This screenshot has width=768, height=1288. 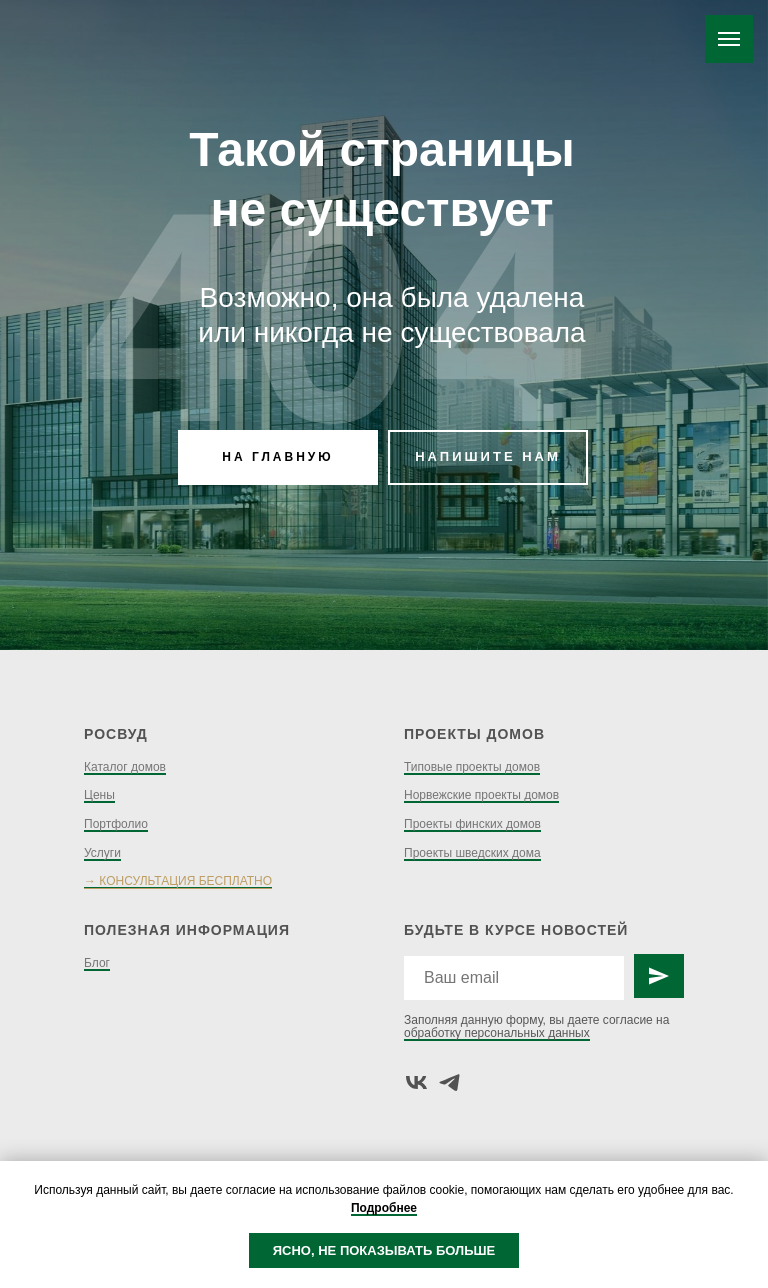 I want to click on [Навигационное меню], so click(x=729, y=39).